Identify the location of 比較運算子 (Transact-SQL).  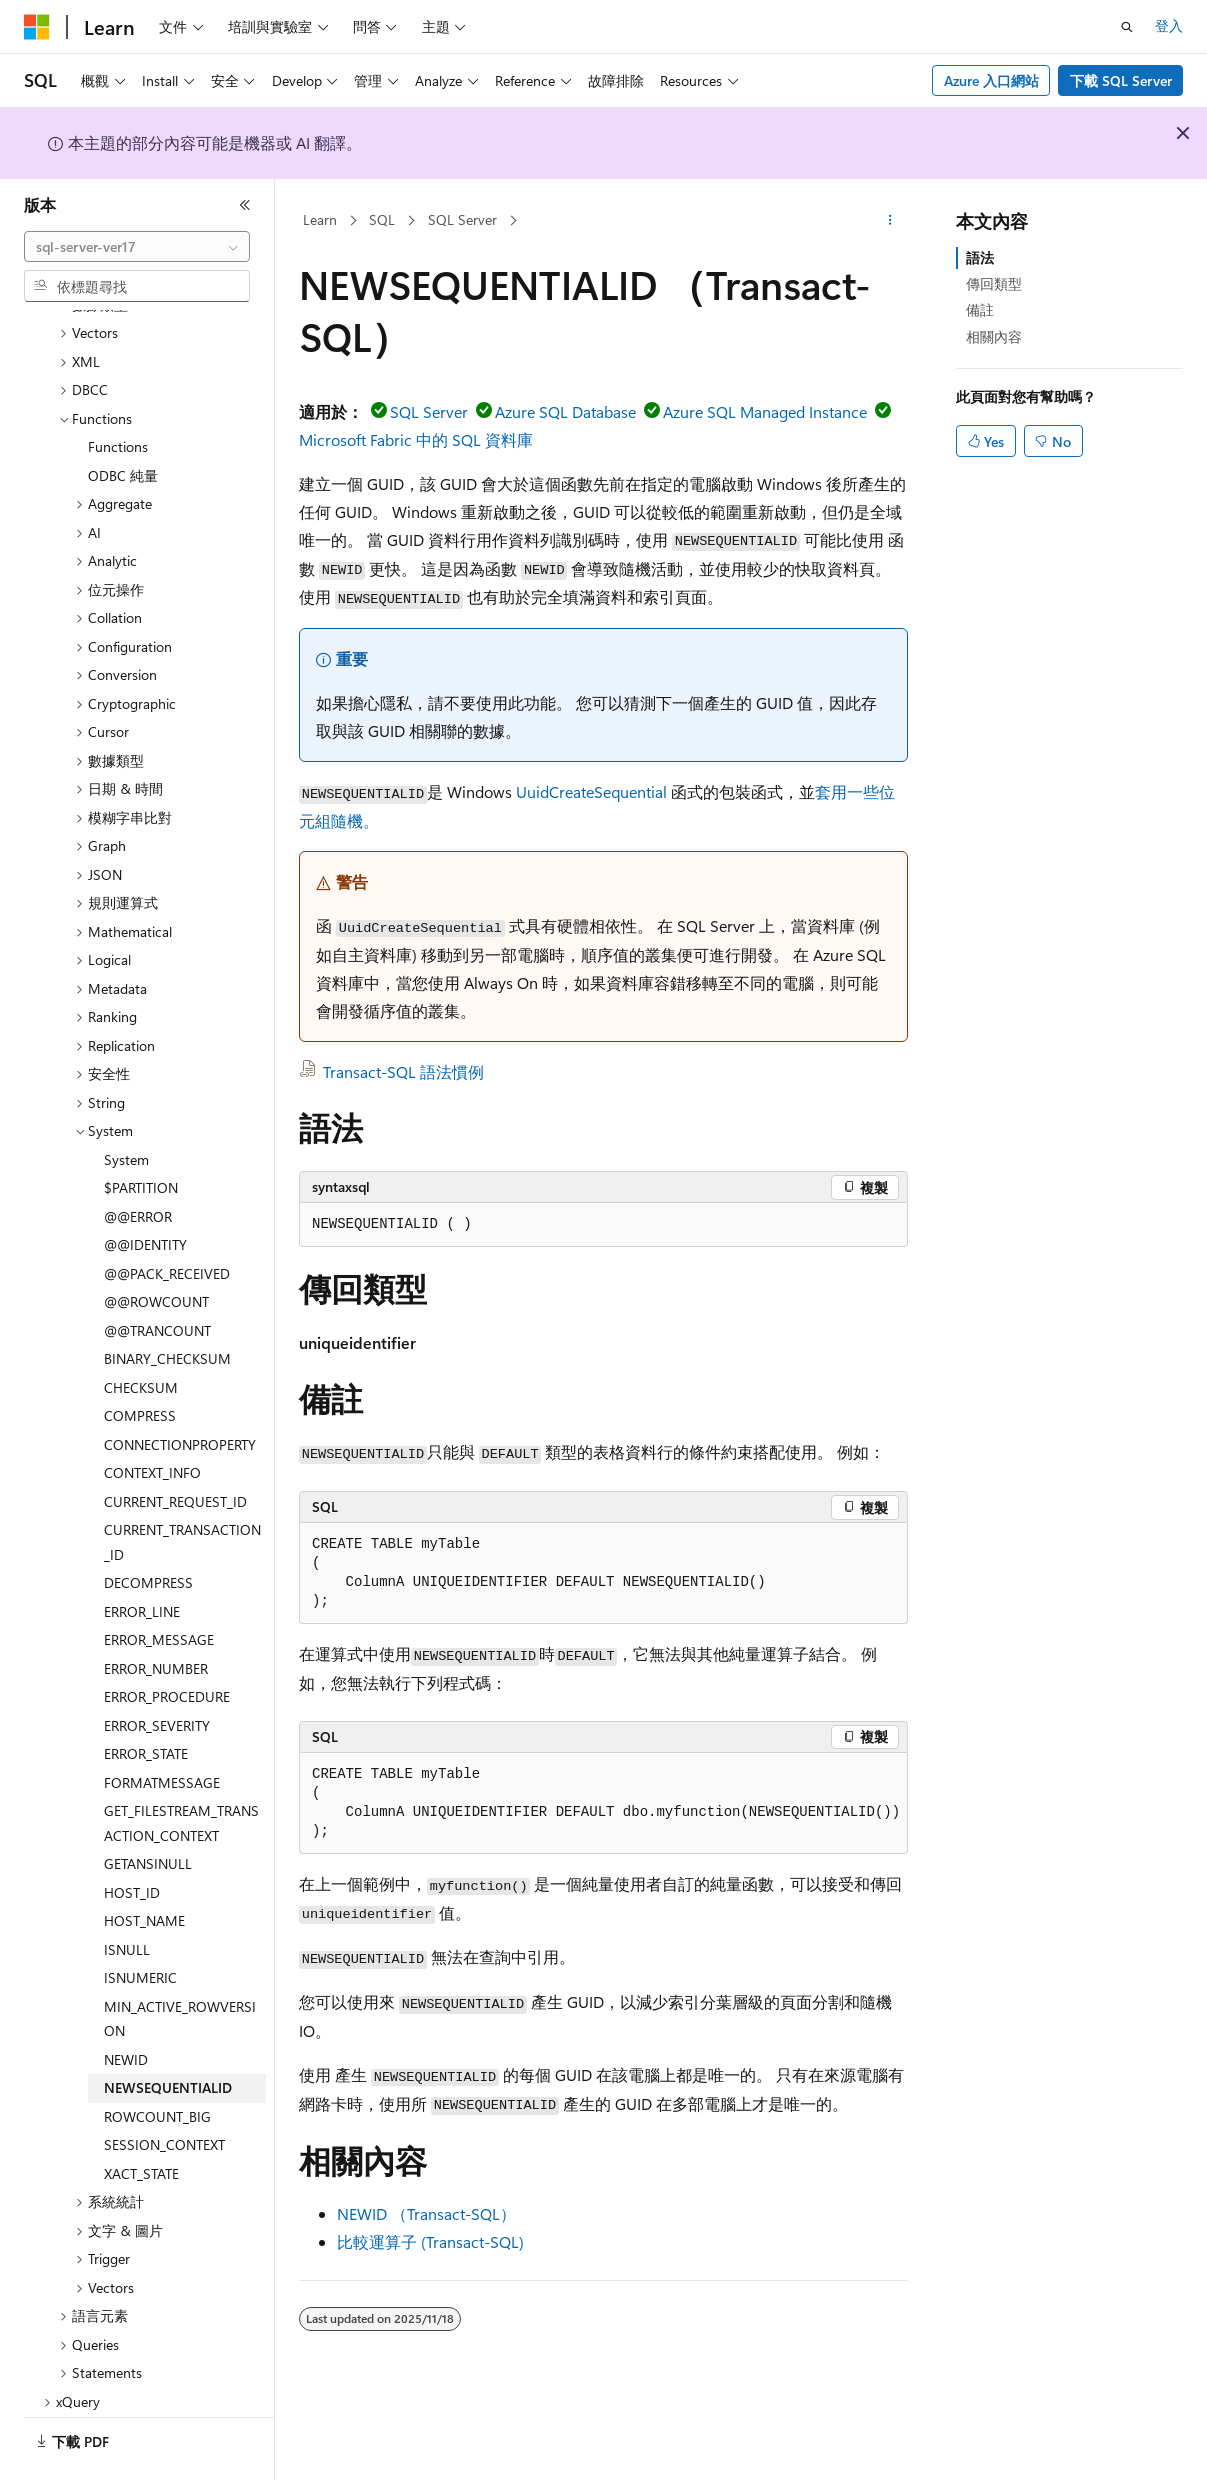
(430, 2241).